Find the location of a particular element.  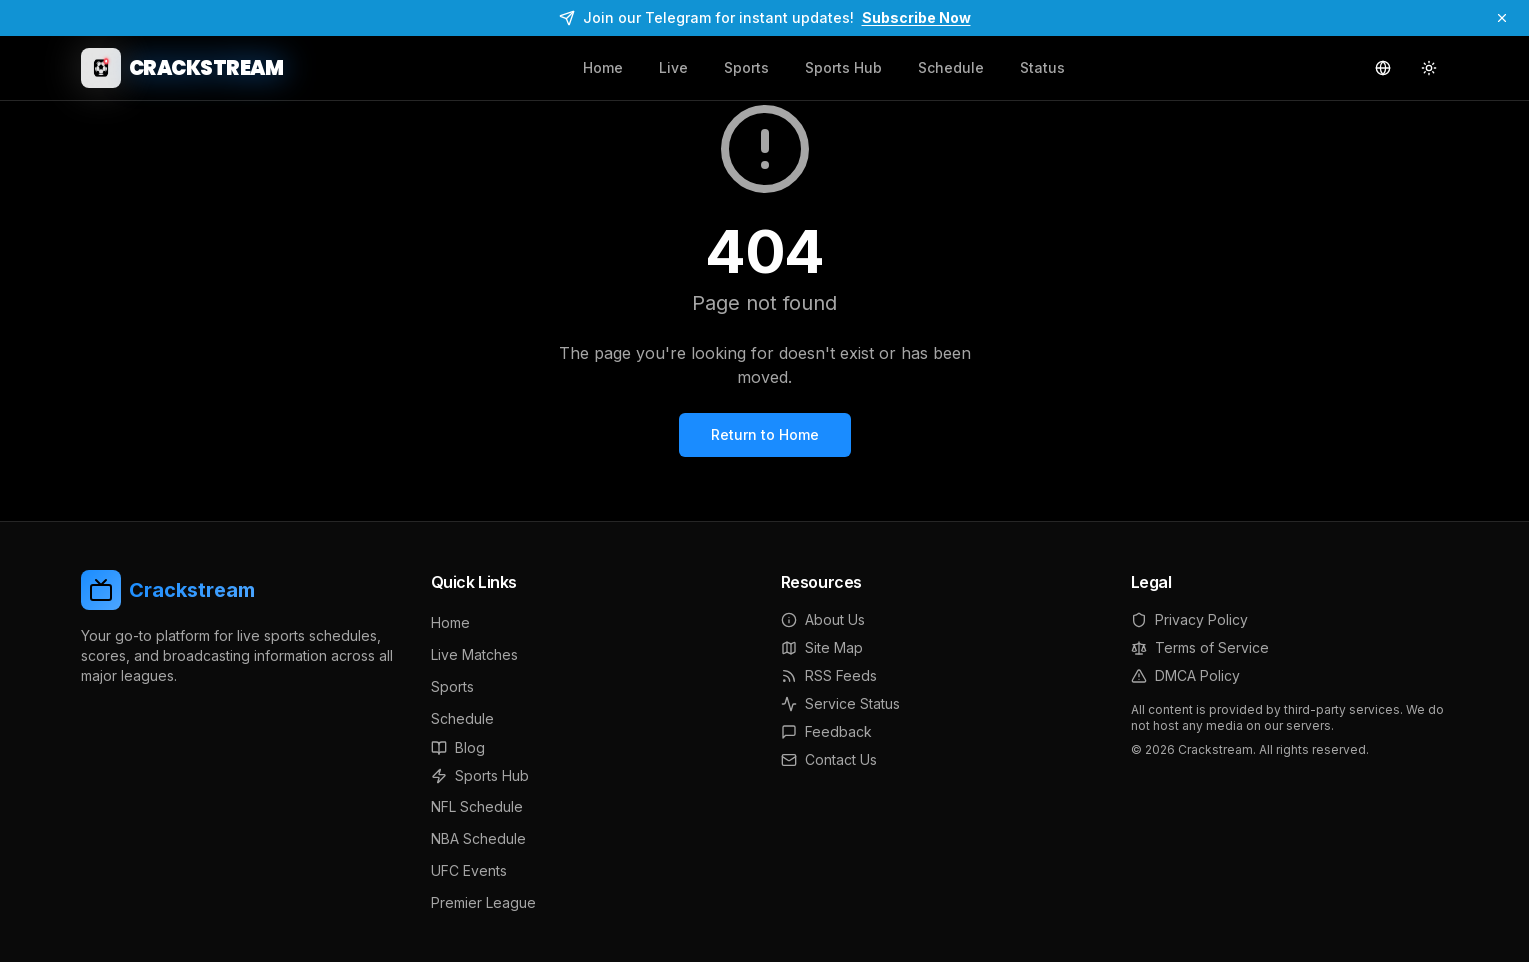

NBA Schedule is located at coordinates (478, 838).